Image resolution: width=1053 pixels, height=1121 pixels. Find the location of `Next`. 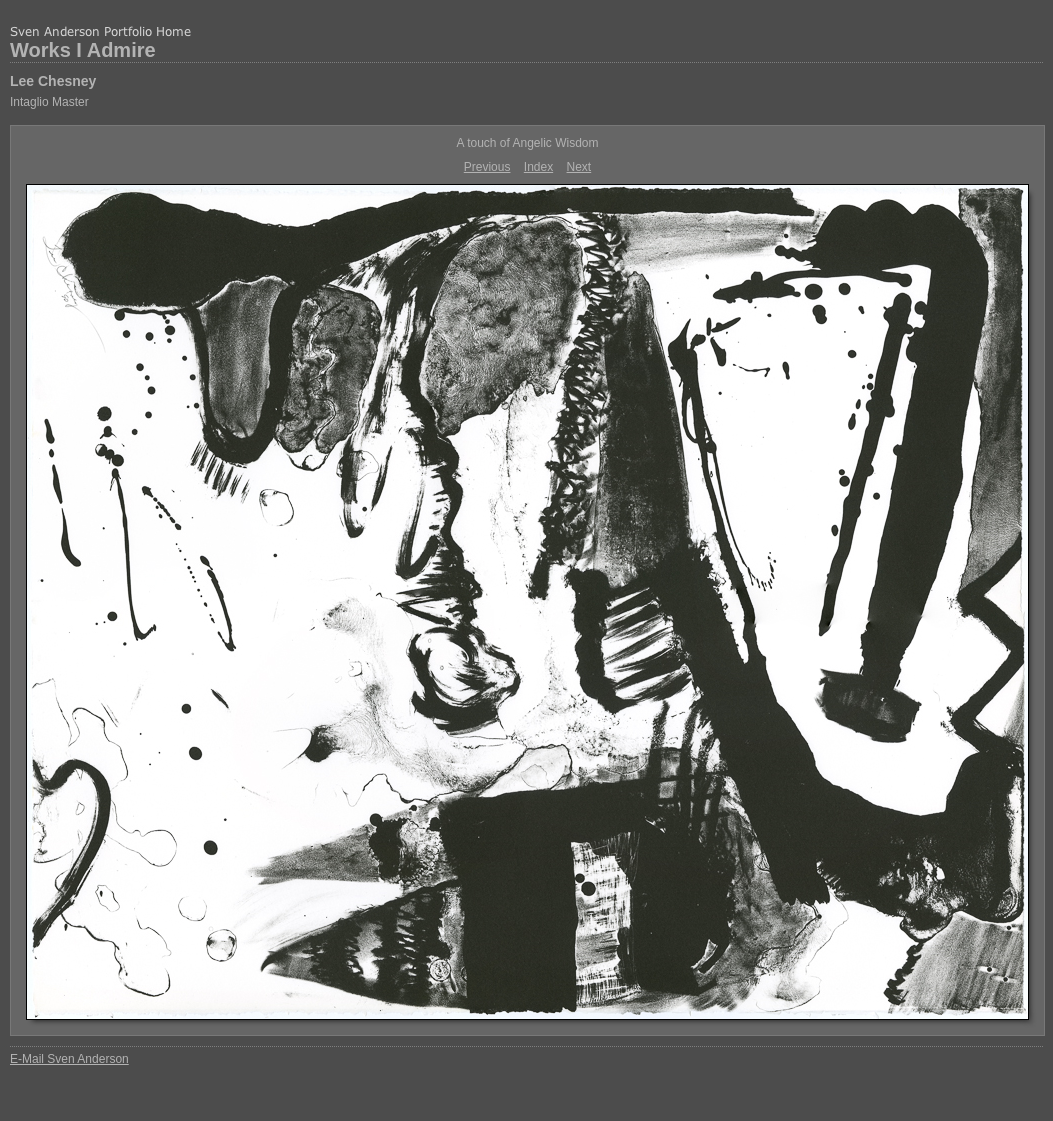

Next is located at coordinates (579, 167).